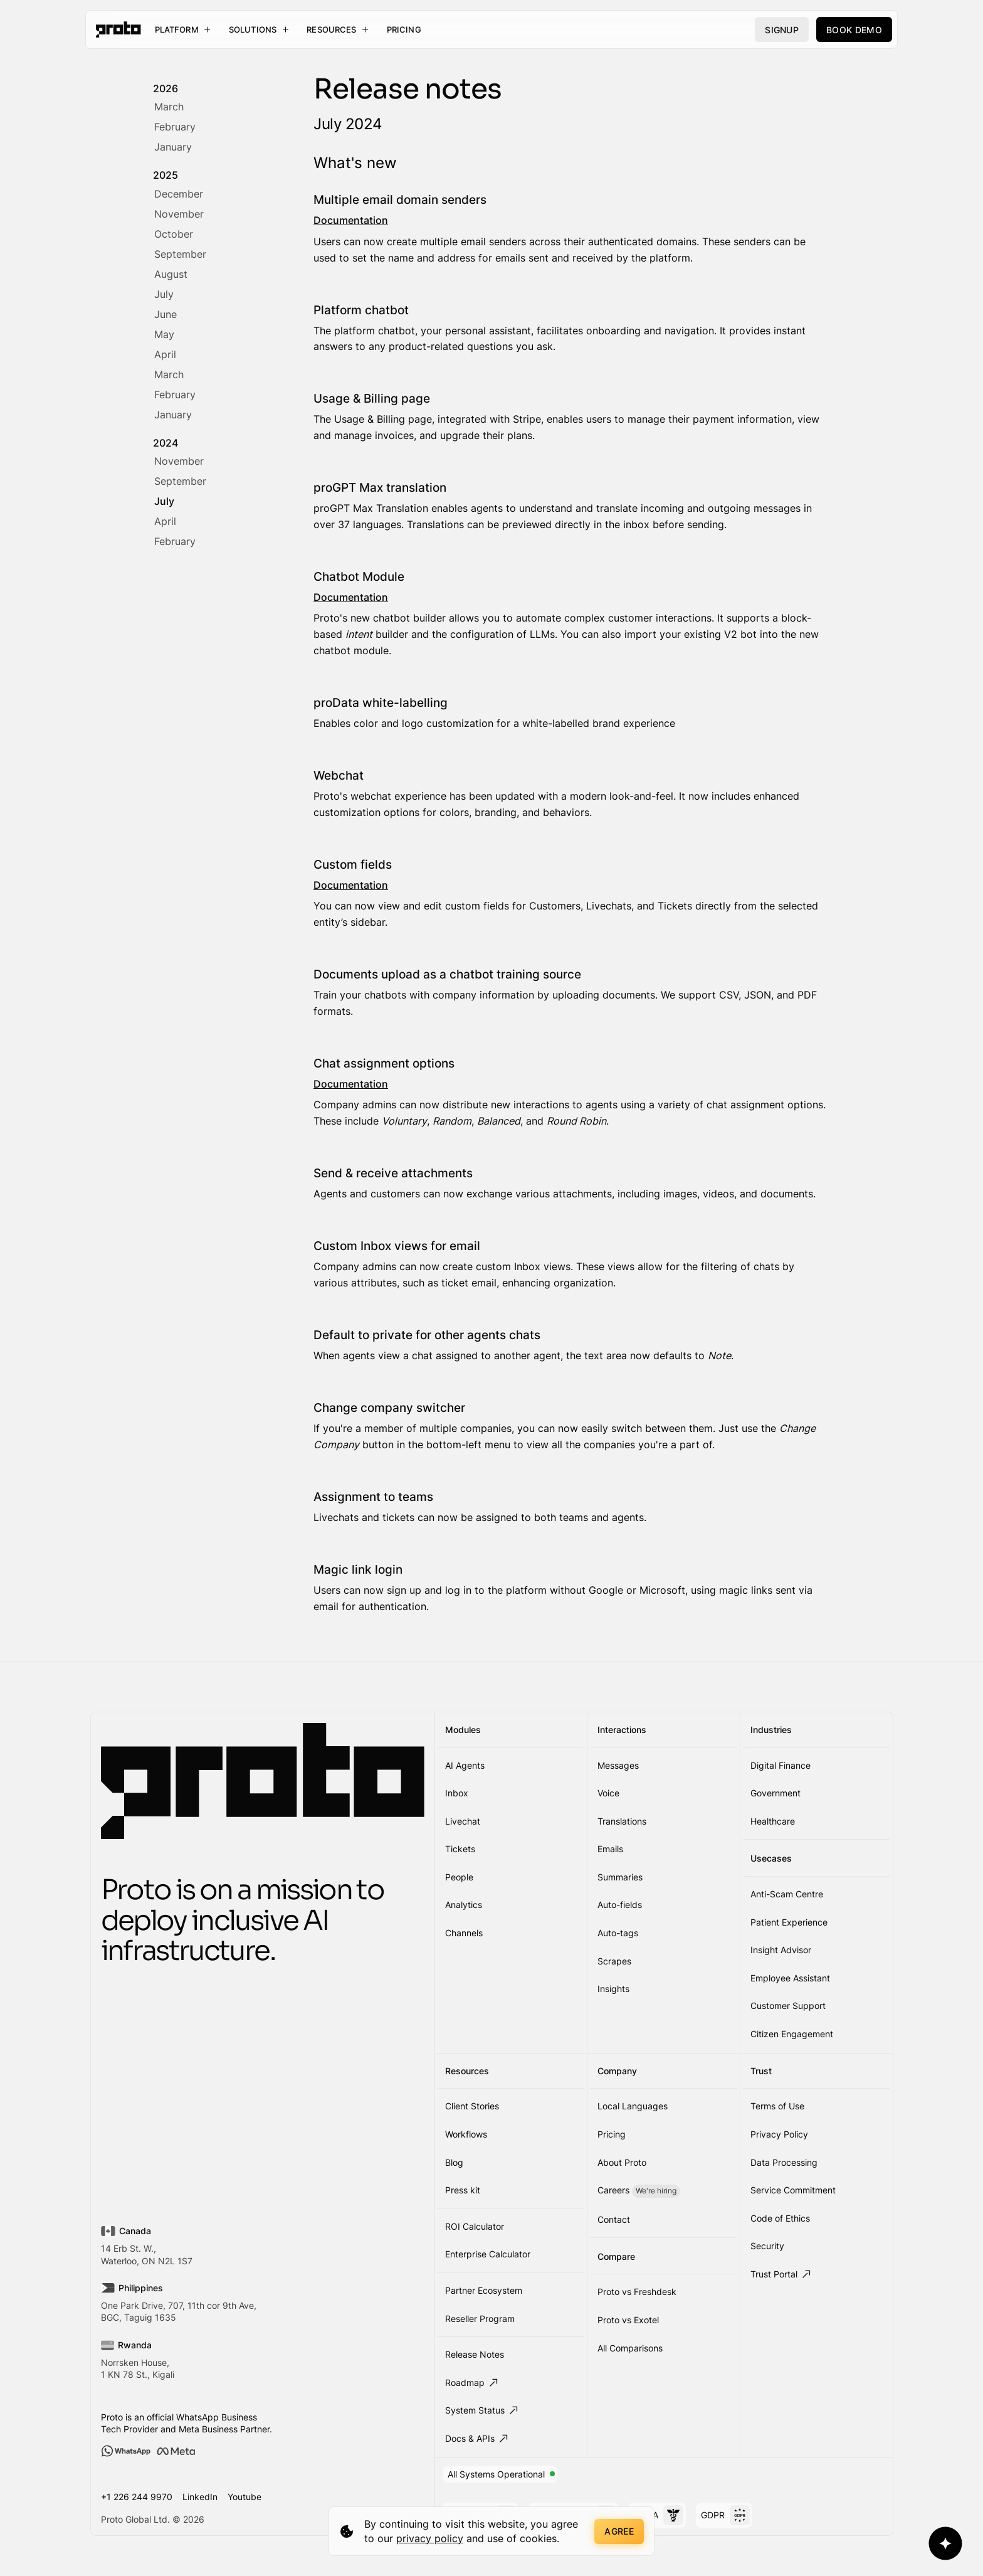  What do you see at coordinates (619, 2531) in the screenshot?
I see `Agree` at bounding box center [619, 2531].